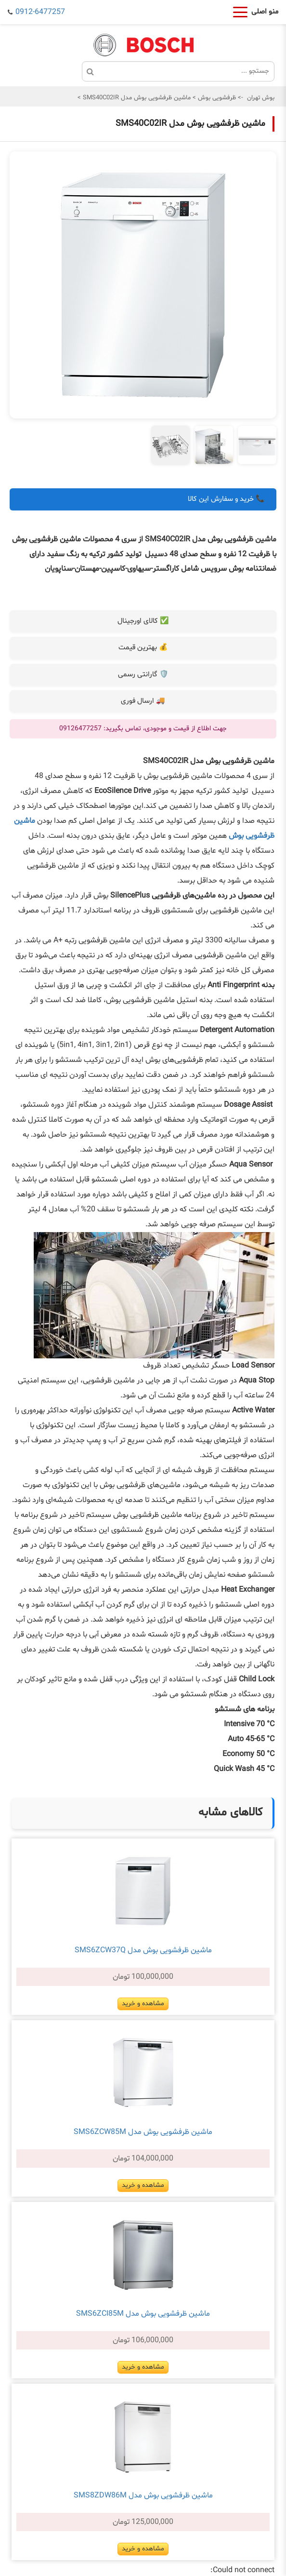  What do you see at coordinates (143, 2003) in the screenshot?
I see `مشاهده و خرید` at bounding box center [143, 2003].